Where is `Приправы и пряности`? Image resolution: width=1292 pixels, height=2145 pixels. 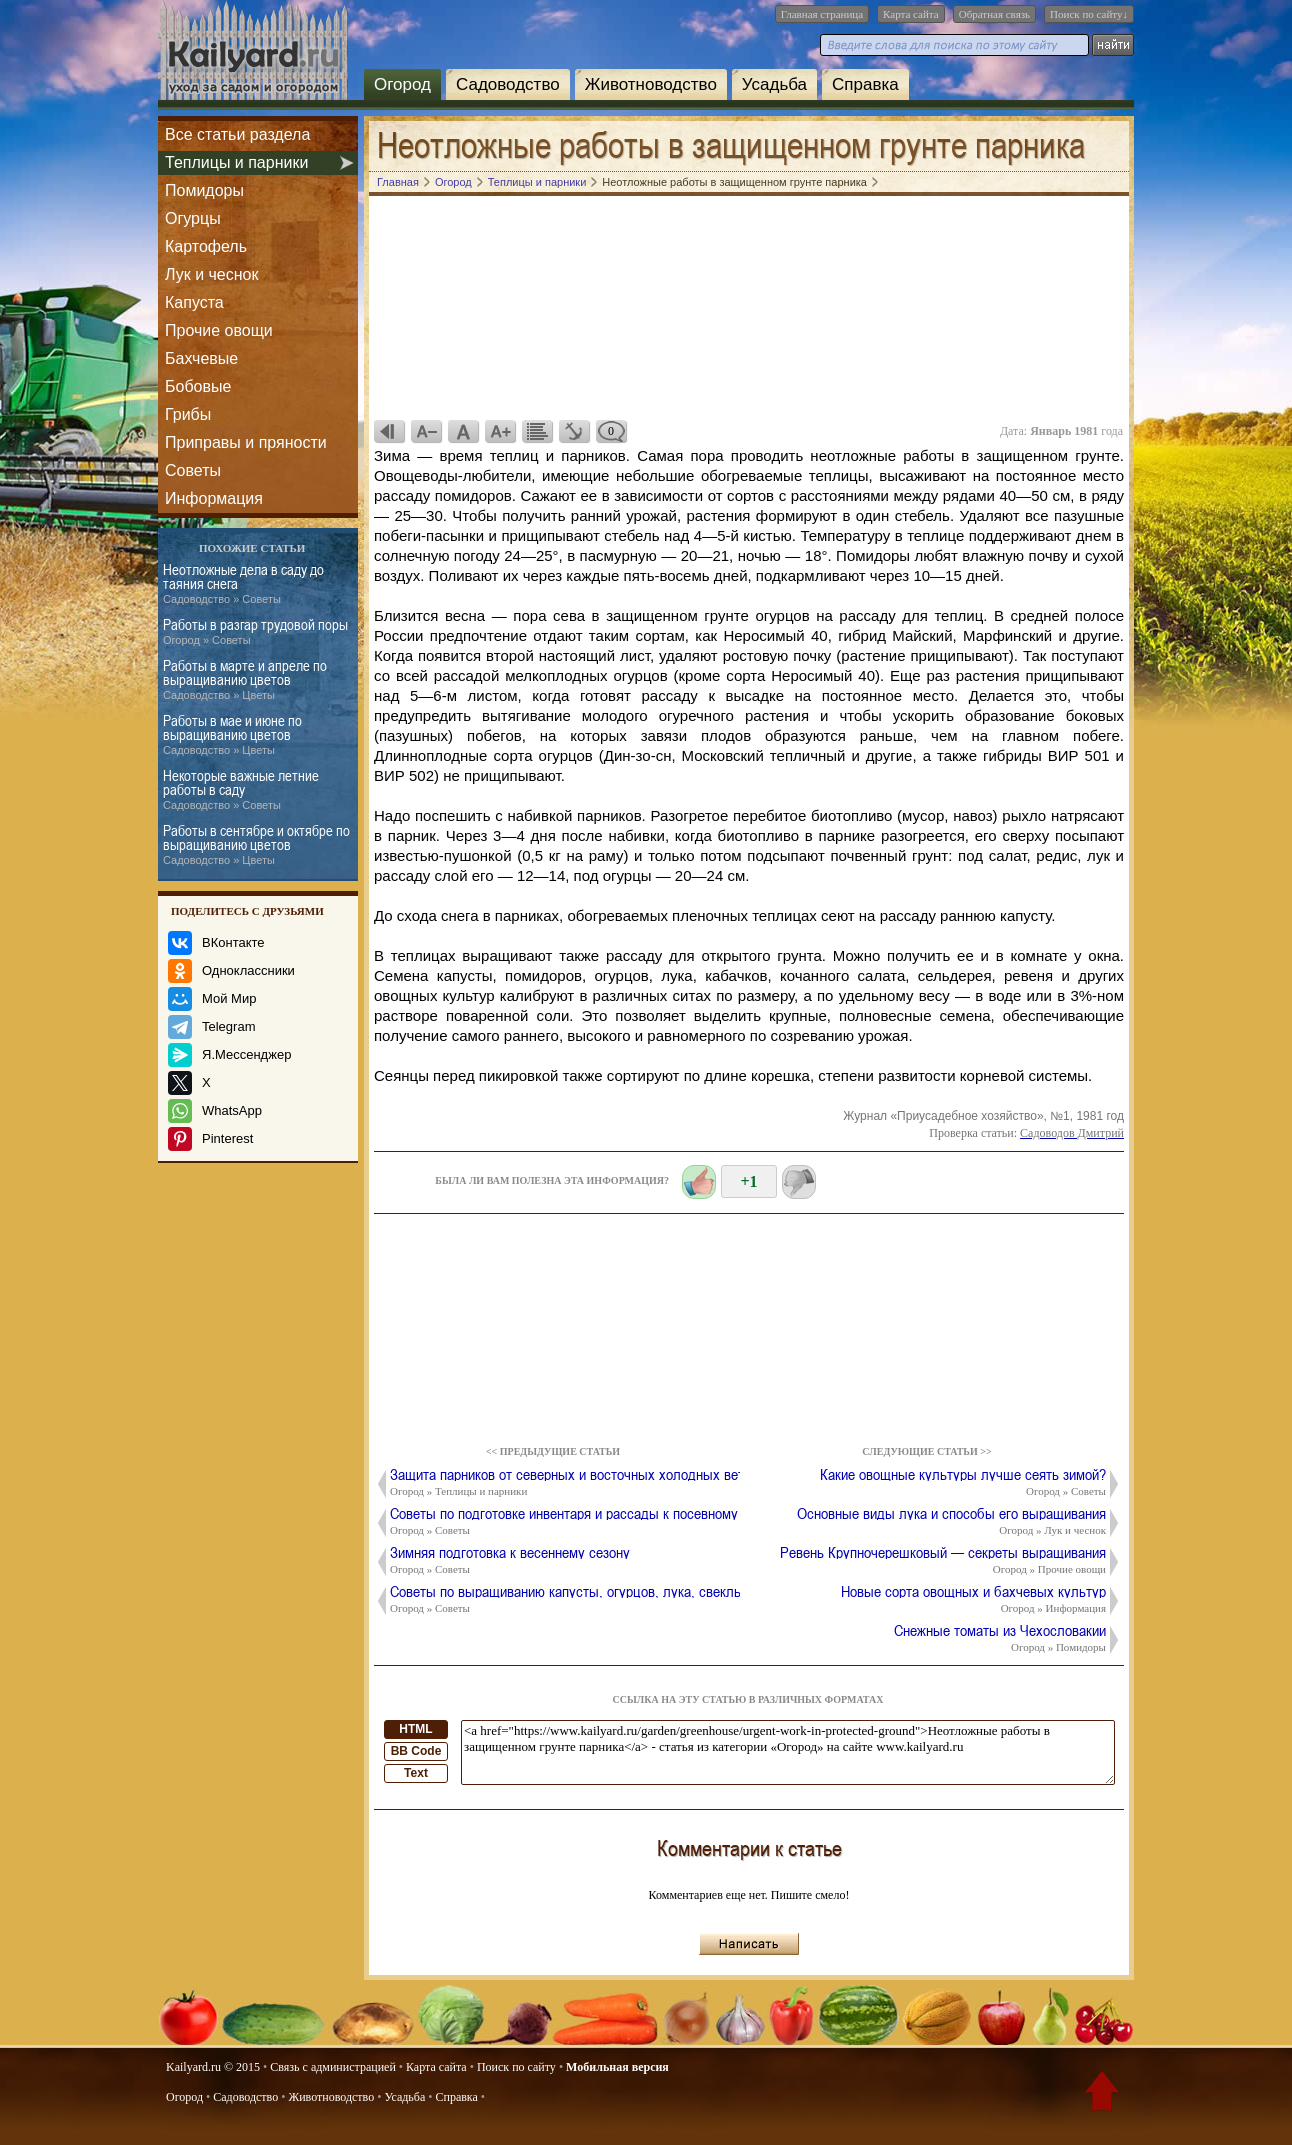 Приправы и пряности is located at coordinates (246, 442).